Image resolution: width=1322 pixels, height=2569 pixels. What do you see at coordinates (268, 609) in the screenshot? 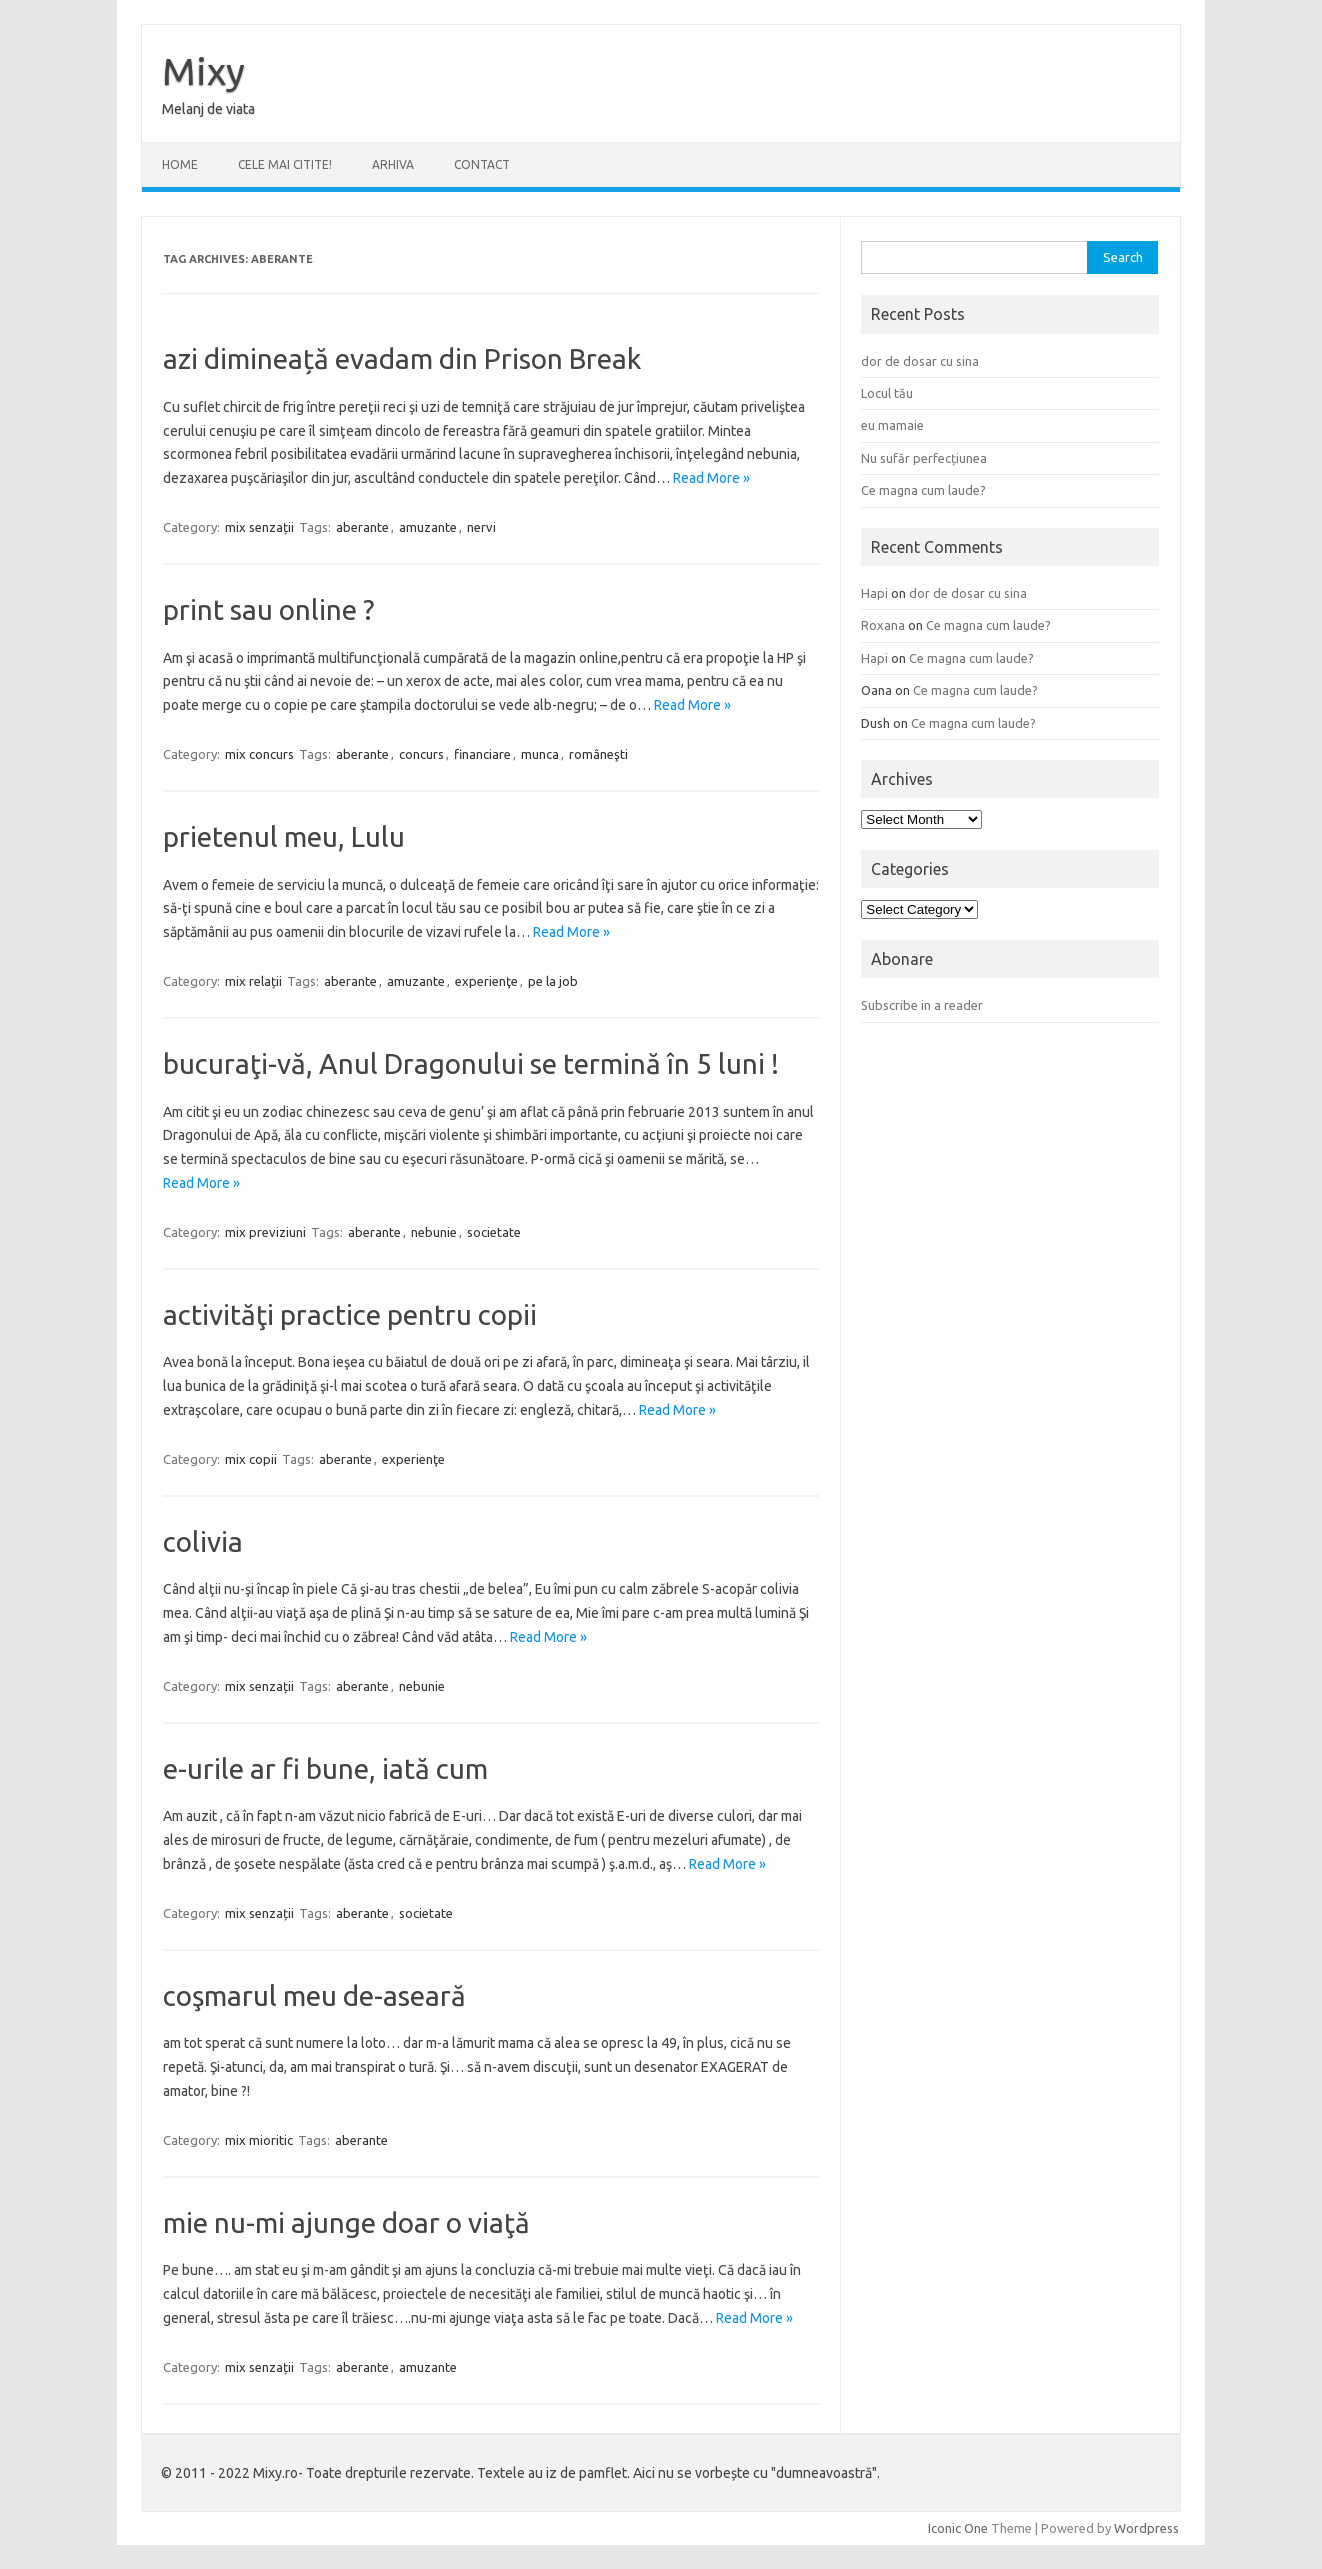
I see `print sau online ?` at bounding box center [268, 609].